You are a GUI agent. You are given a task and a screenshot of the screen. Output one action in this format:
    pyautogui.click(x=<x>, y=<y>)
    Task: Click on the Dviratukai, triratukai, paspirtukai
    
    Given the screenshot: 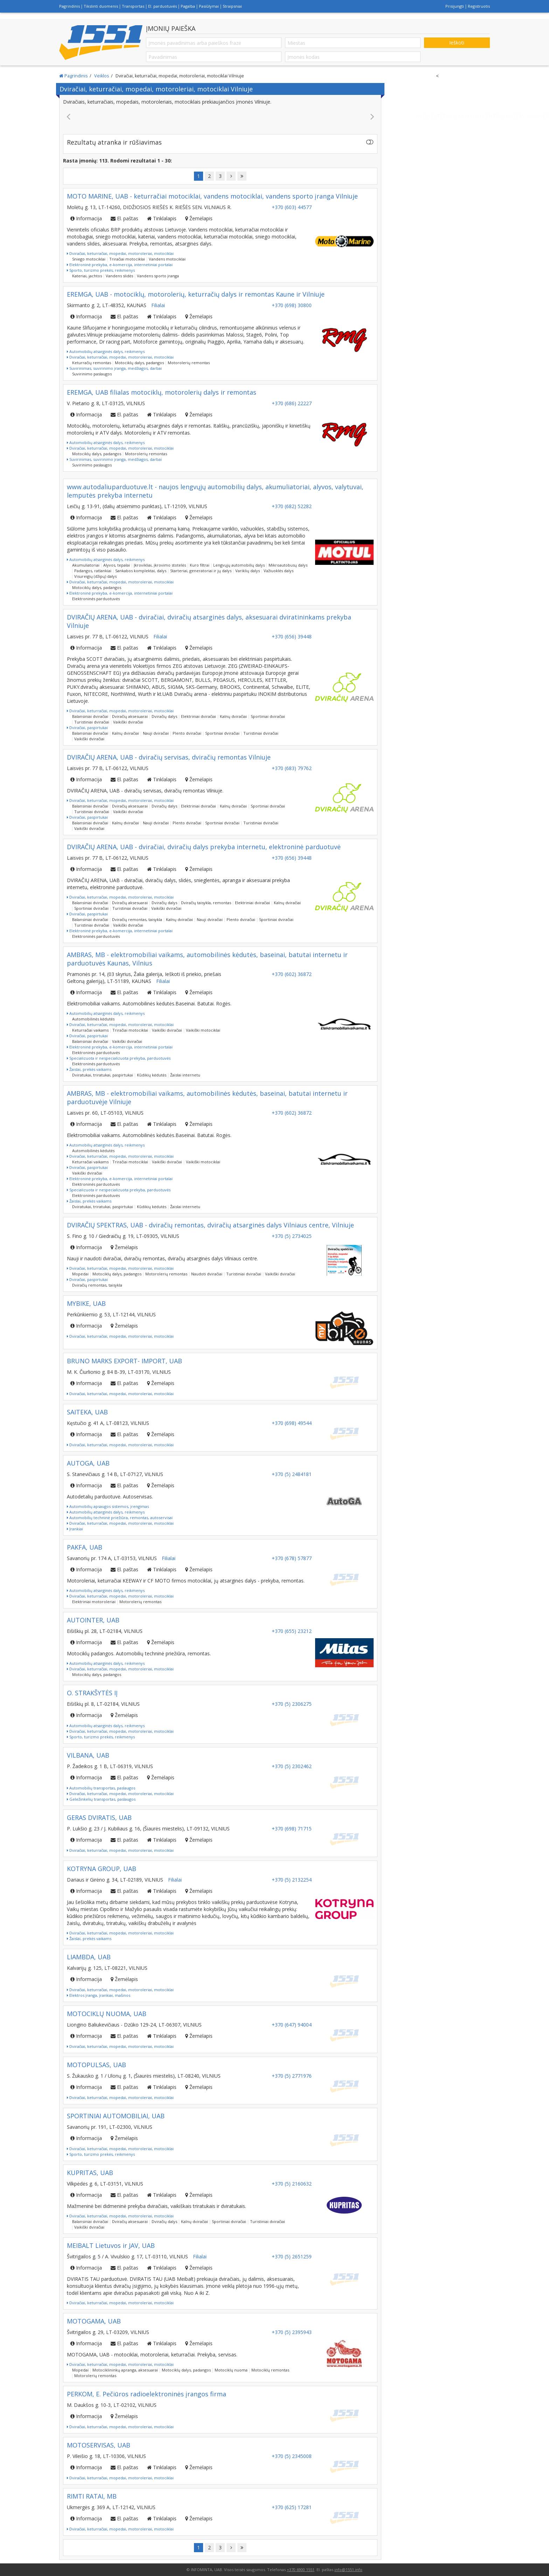 What is the action you would take?
    pyautogui.click(x=102, y=1075)
    